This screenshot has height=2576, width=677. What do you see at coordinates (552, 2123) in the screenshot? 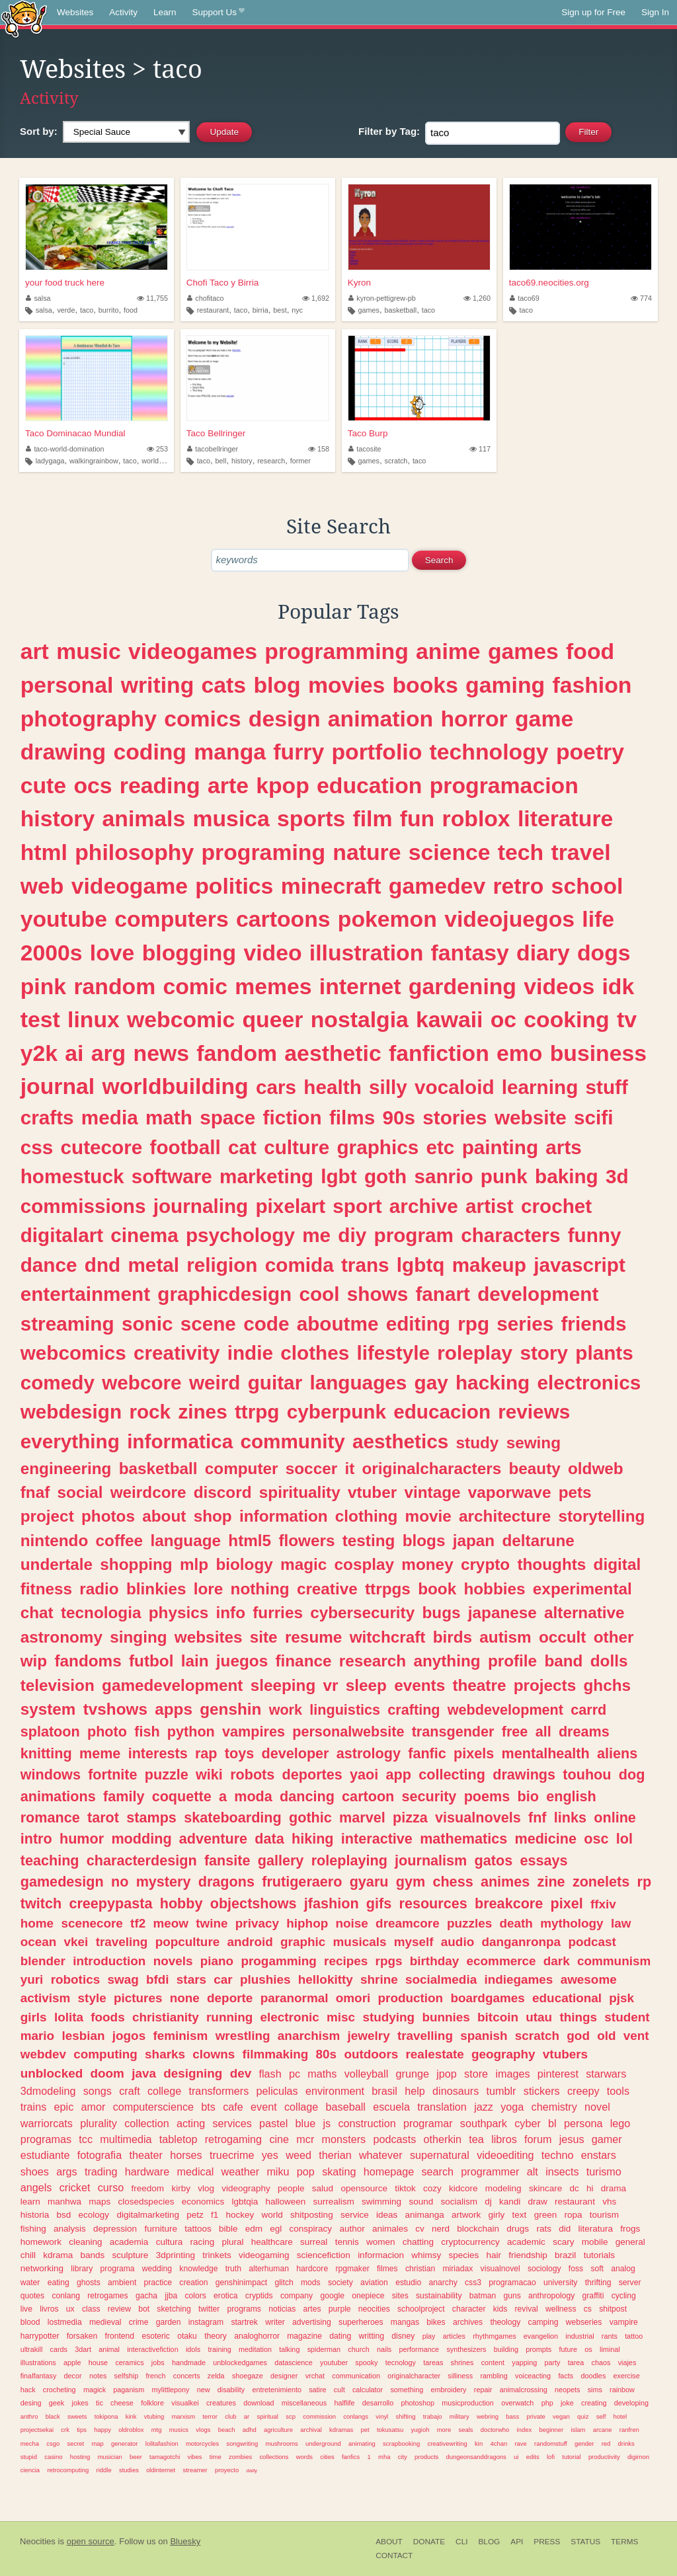
I see `bl` at bounding box center [552, 2123].